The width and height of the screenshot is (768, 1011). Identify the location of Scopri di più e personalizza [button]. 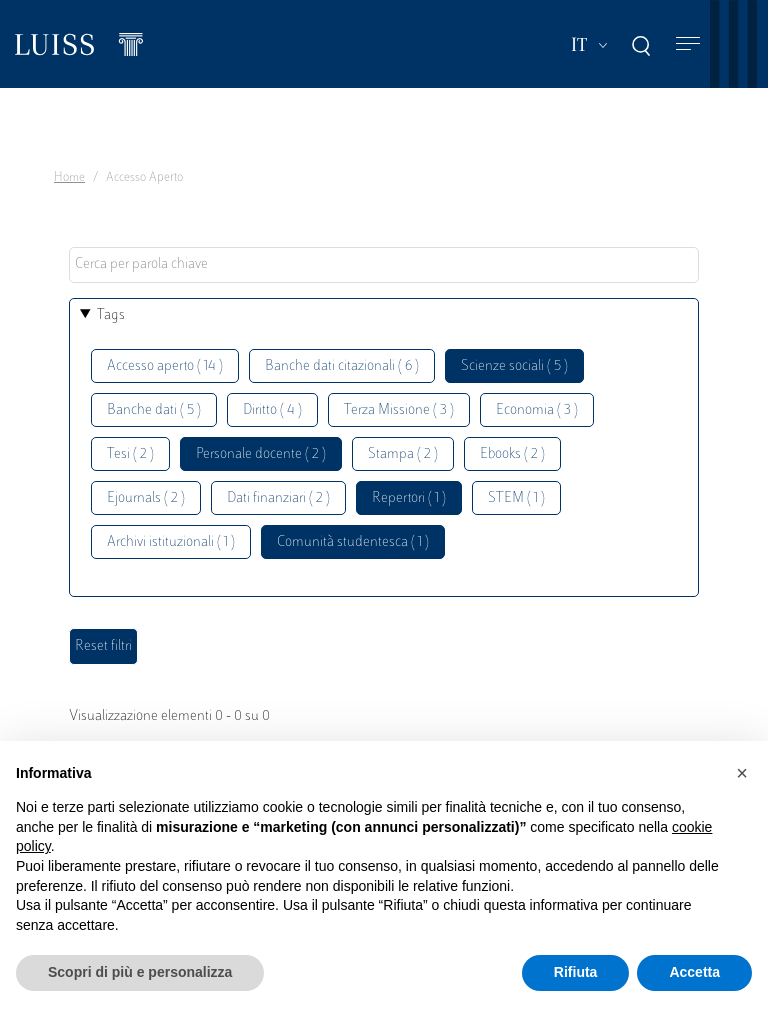
(140, 972).